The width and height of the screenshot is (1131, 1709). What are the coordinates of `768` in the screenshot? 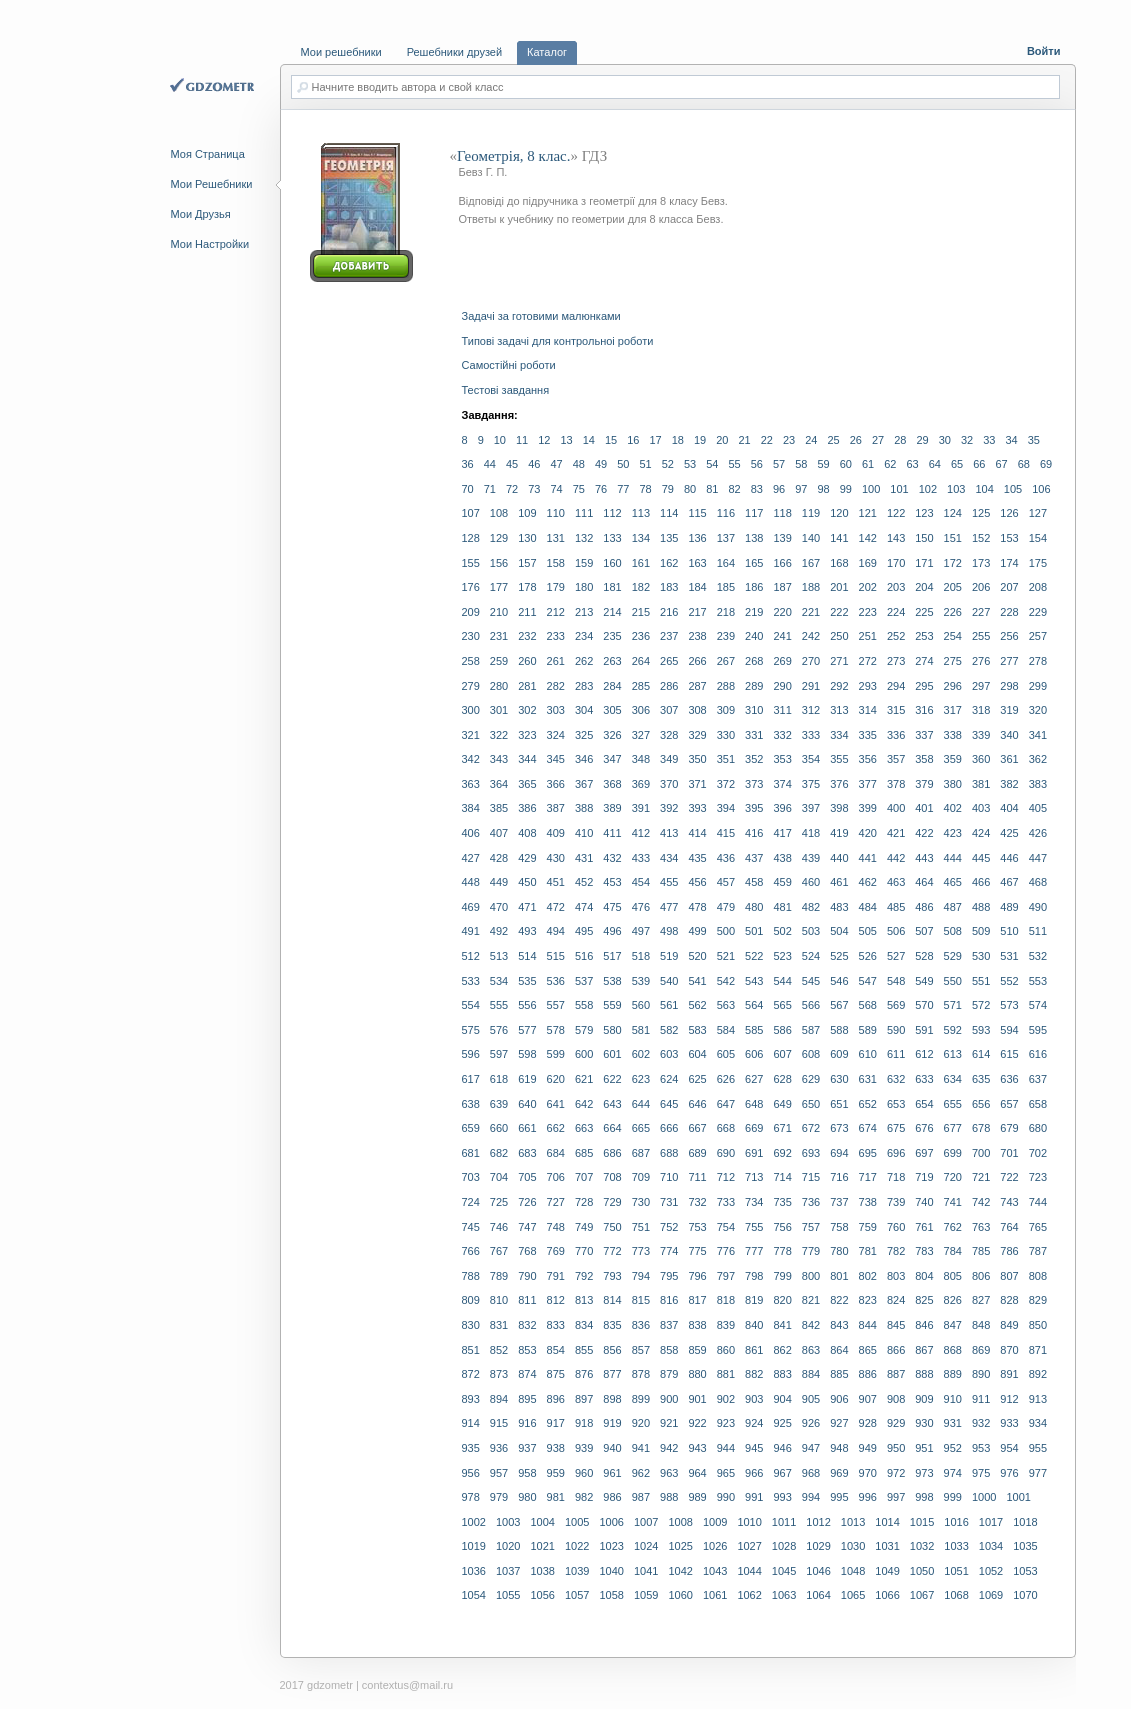 It's located at (527, 1251).